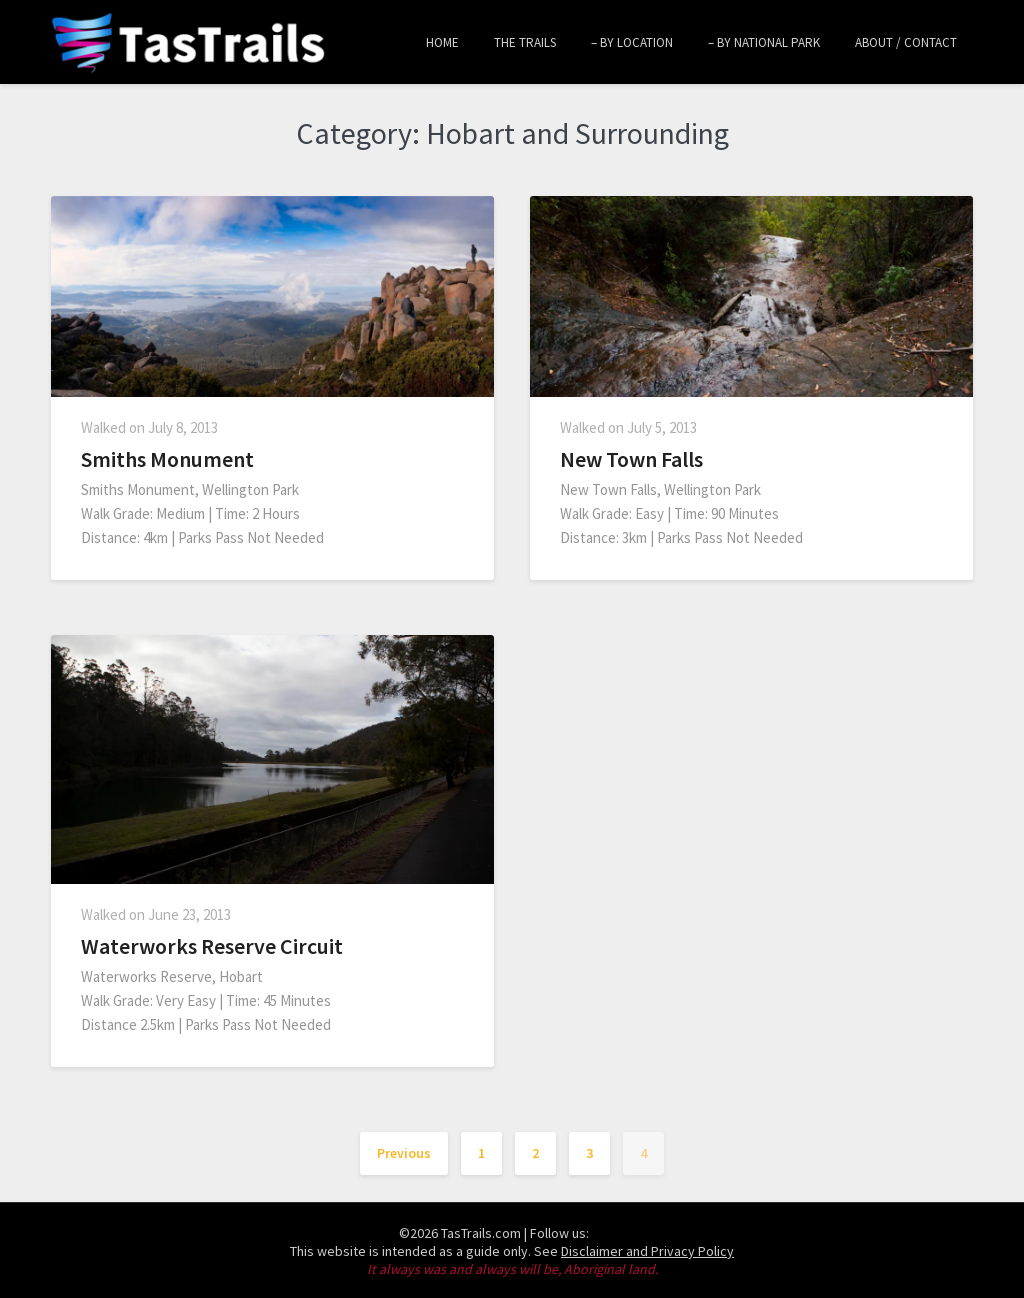  Describe the element at coordinates (632, 42) in the screenshot. I see `– by Location` at that location.